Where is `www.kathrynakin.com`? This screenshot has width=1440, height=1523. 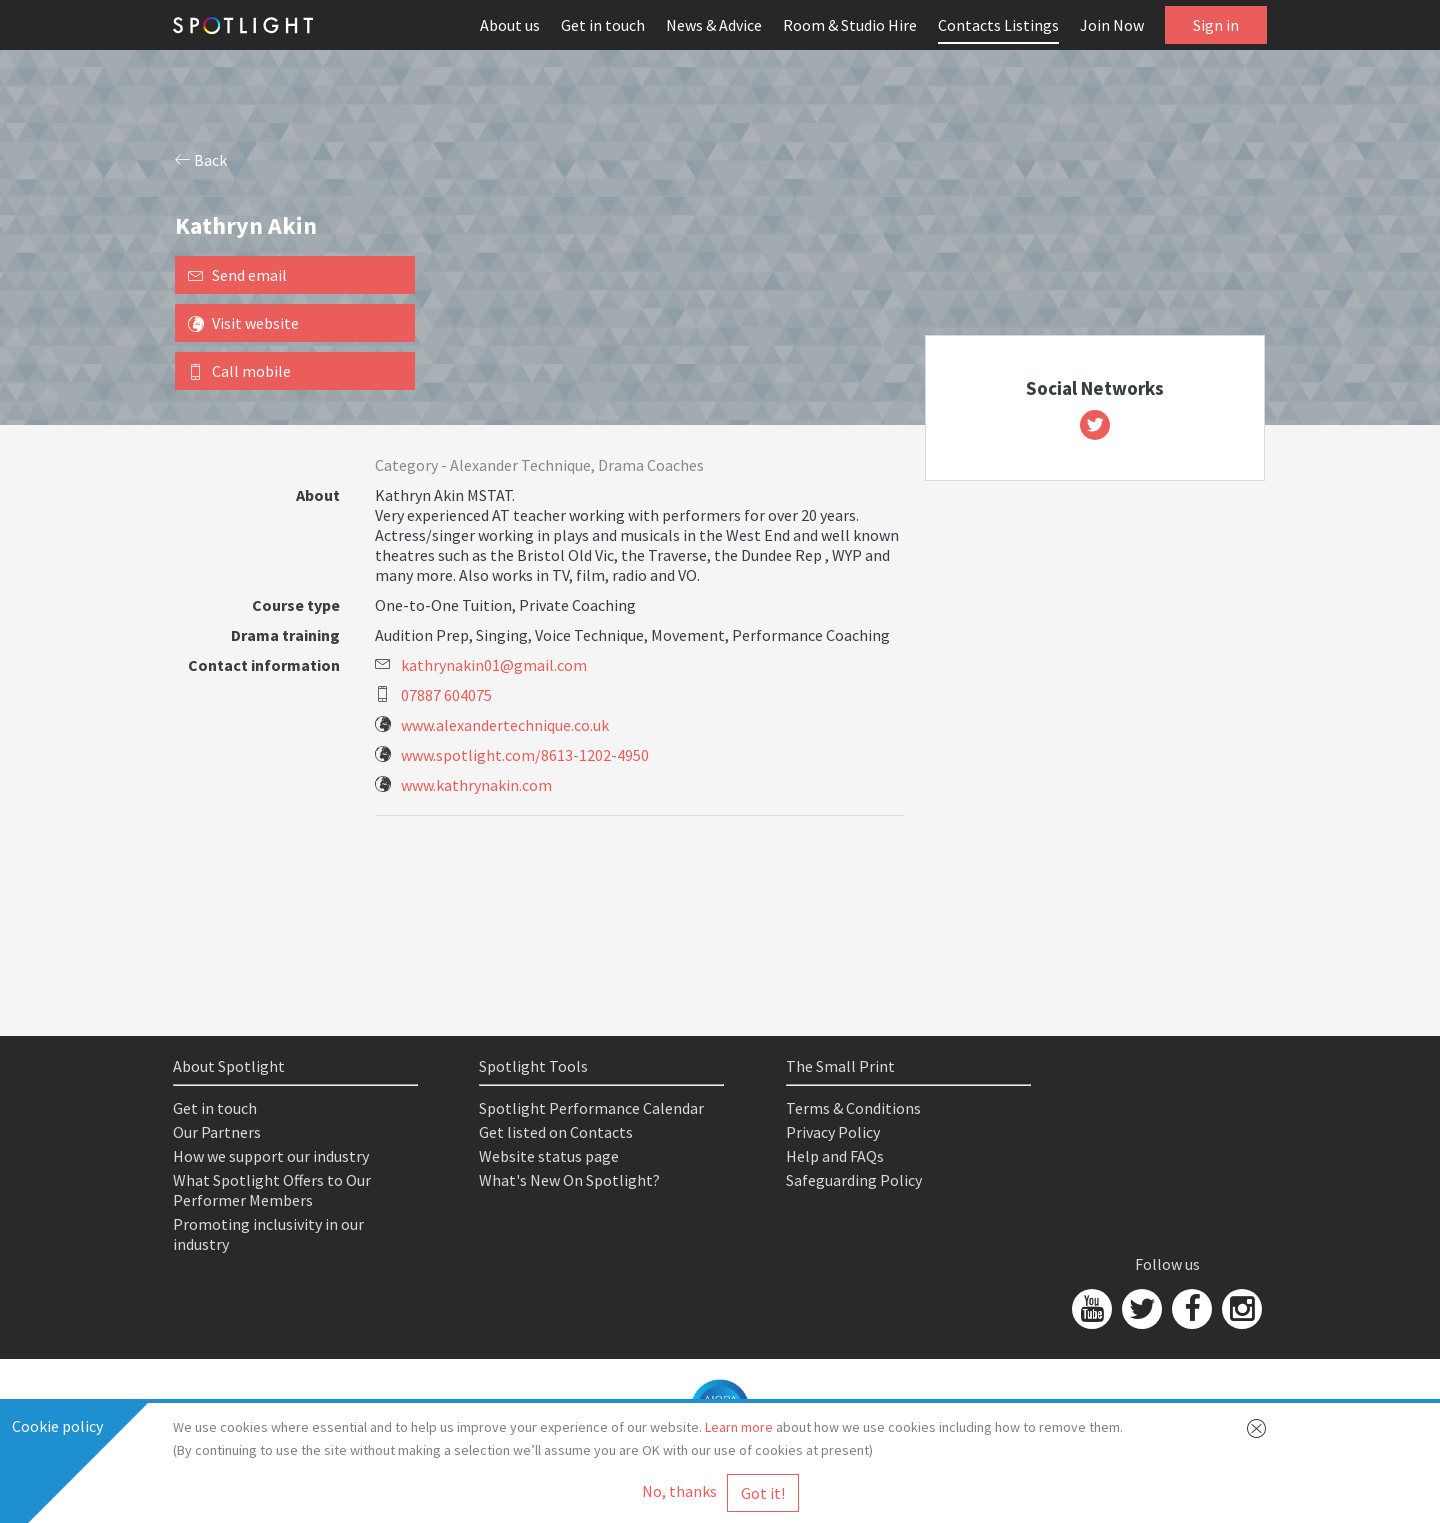
www.kathrynakin.com is located at coordinates (476, 785).